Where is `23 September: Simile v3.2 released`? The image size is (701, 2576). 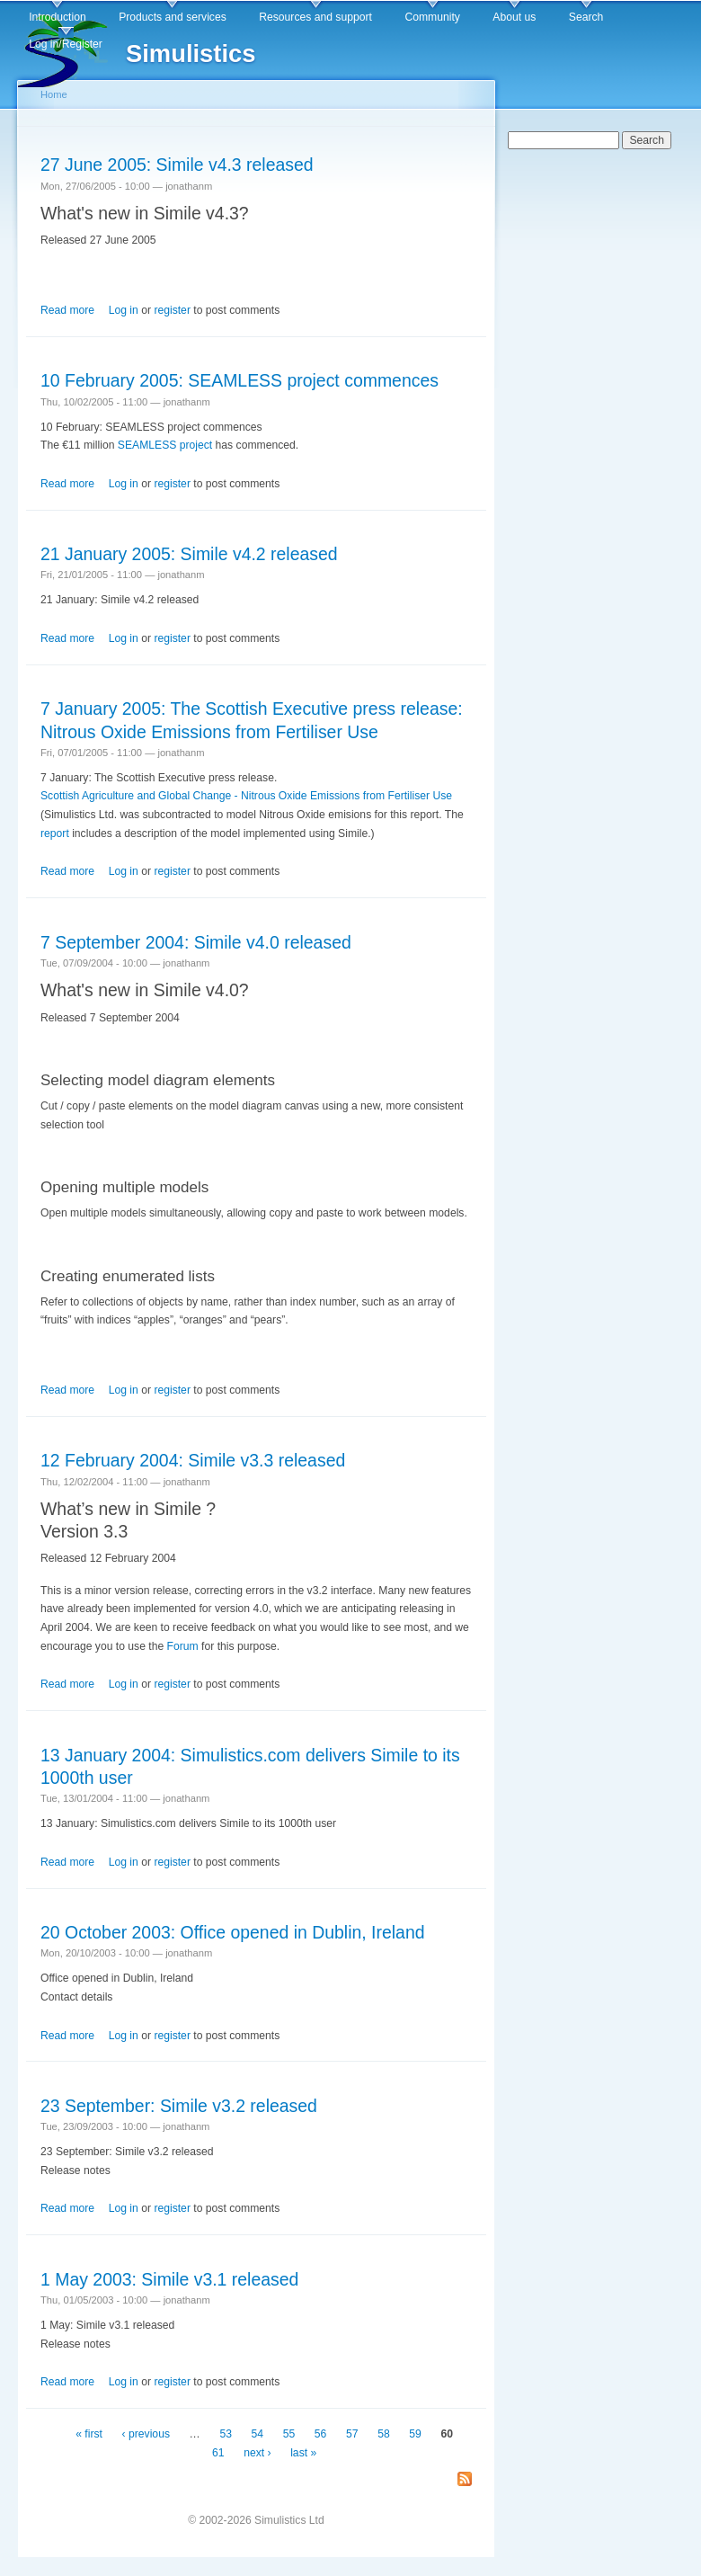 23 September: Simile v3.2 released is located at coordinates (178, 2106).